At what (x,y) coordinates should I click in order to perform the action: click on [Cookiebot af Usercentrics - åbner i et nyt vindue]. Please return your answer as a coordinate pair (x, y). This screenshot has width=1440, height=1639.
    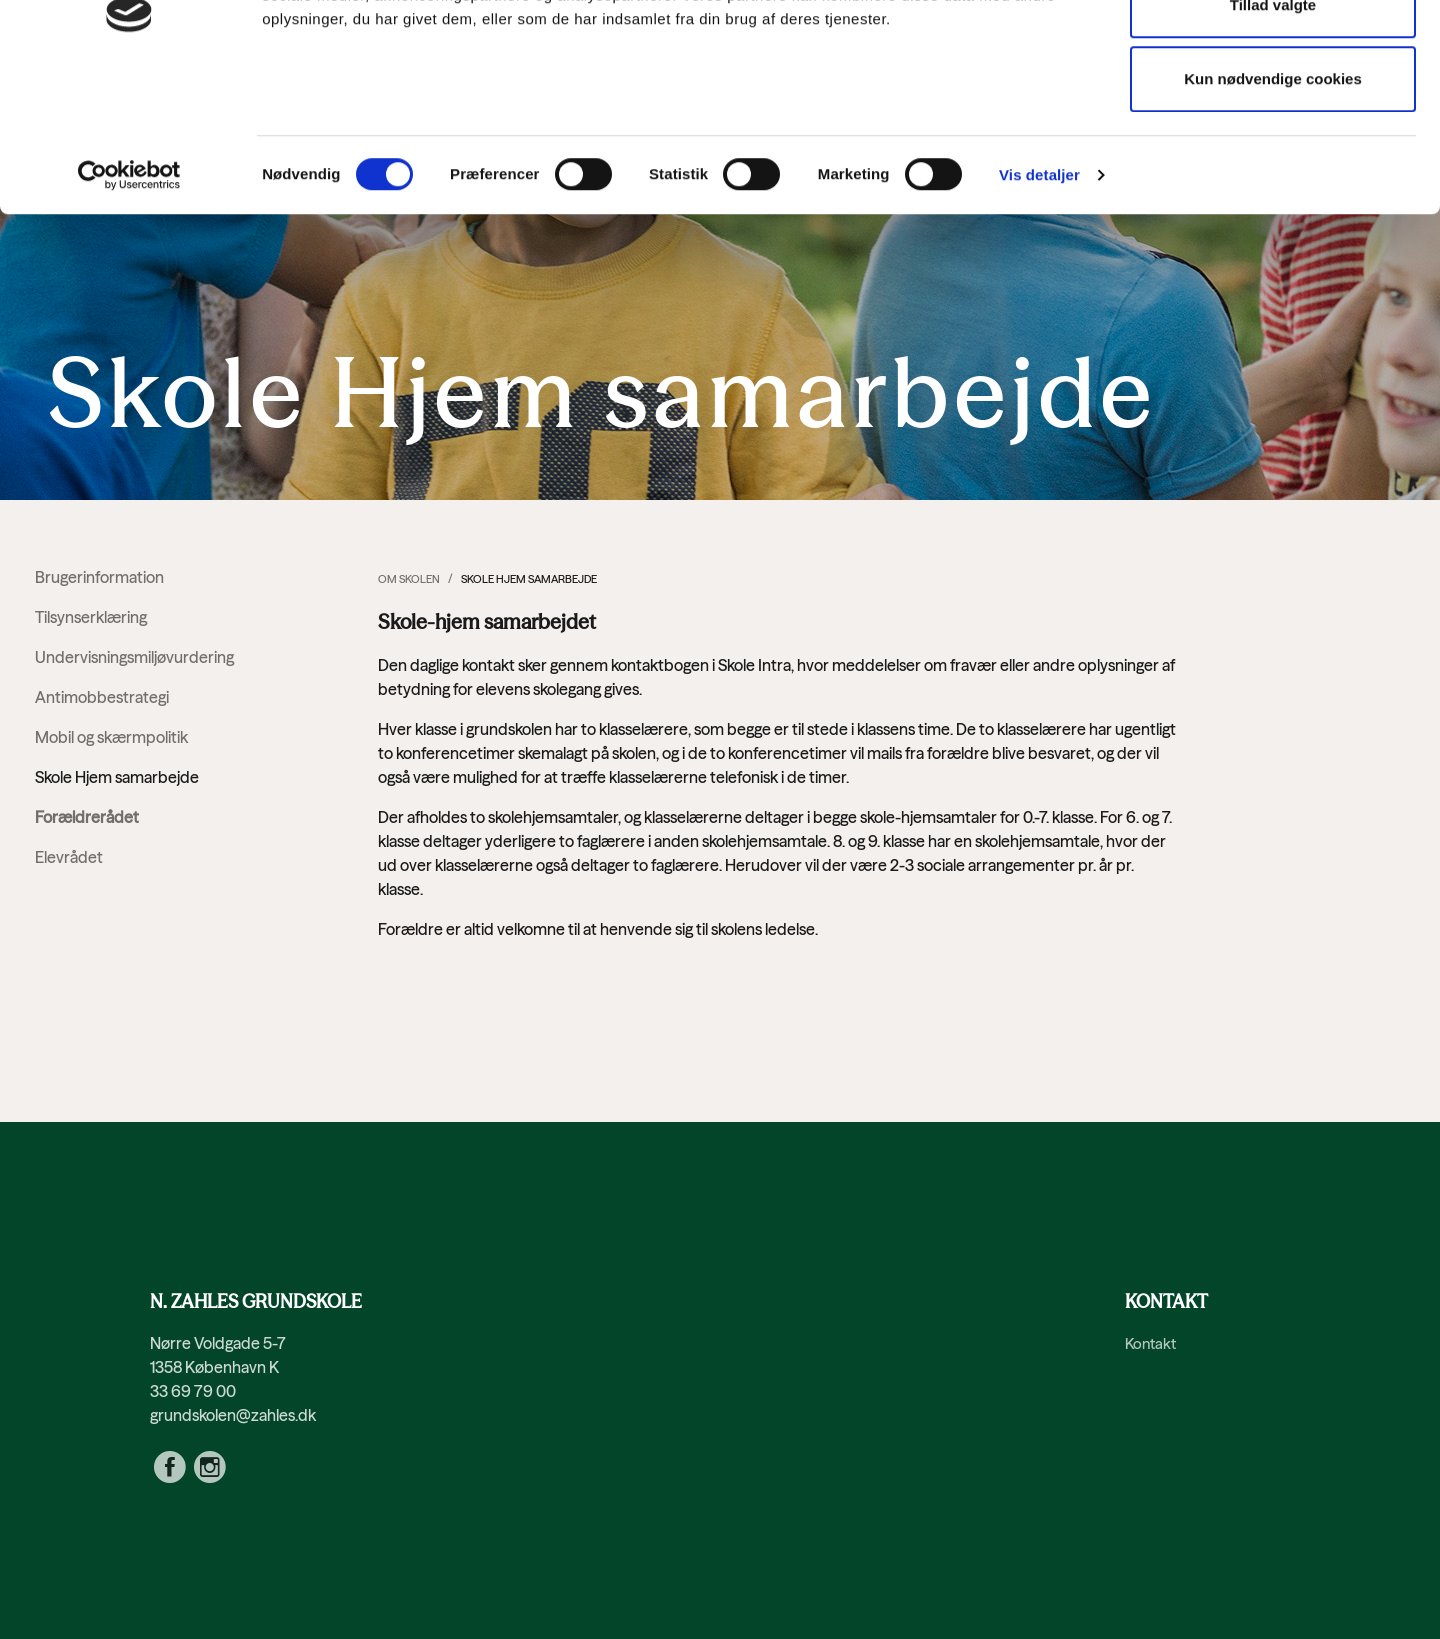
    Looking at the image, I should click on (129, 301).